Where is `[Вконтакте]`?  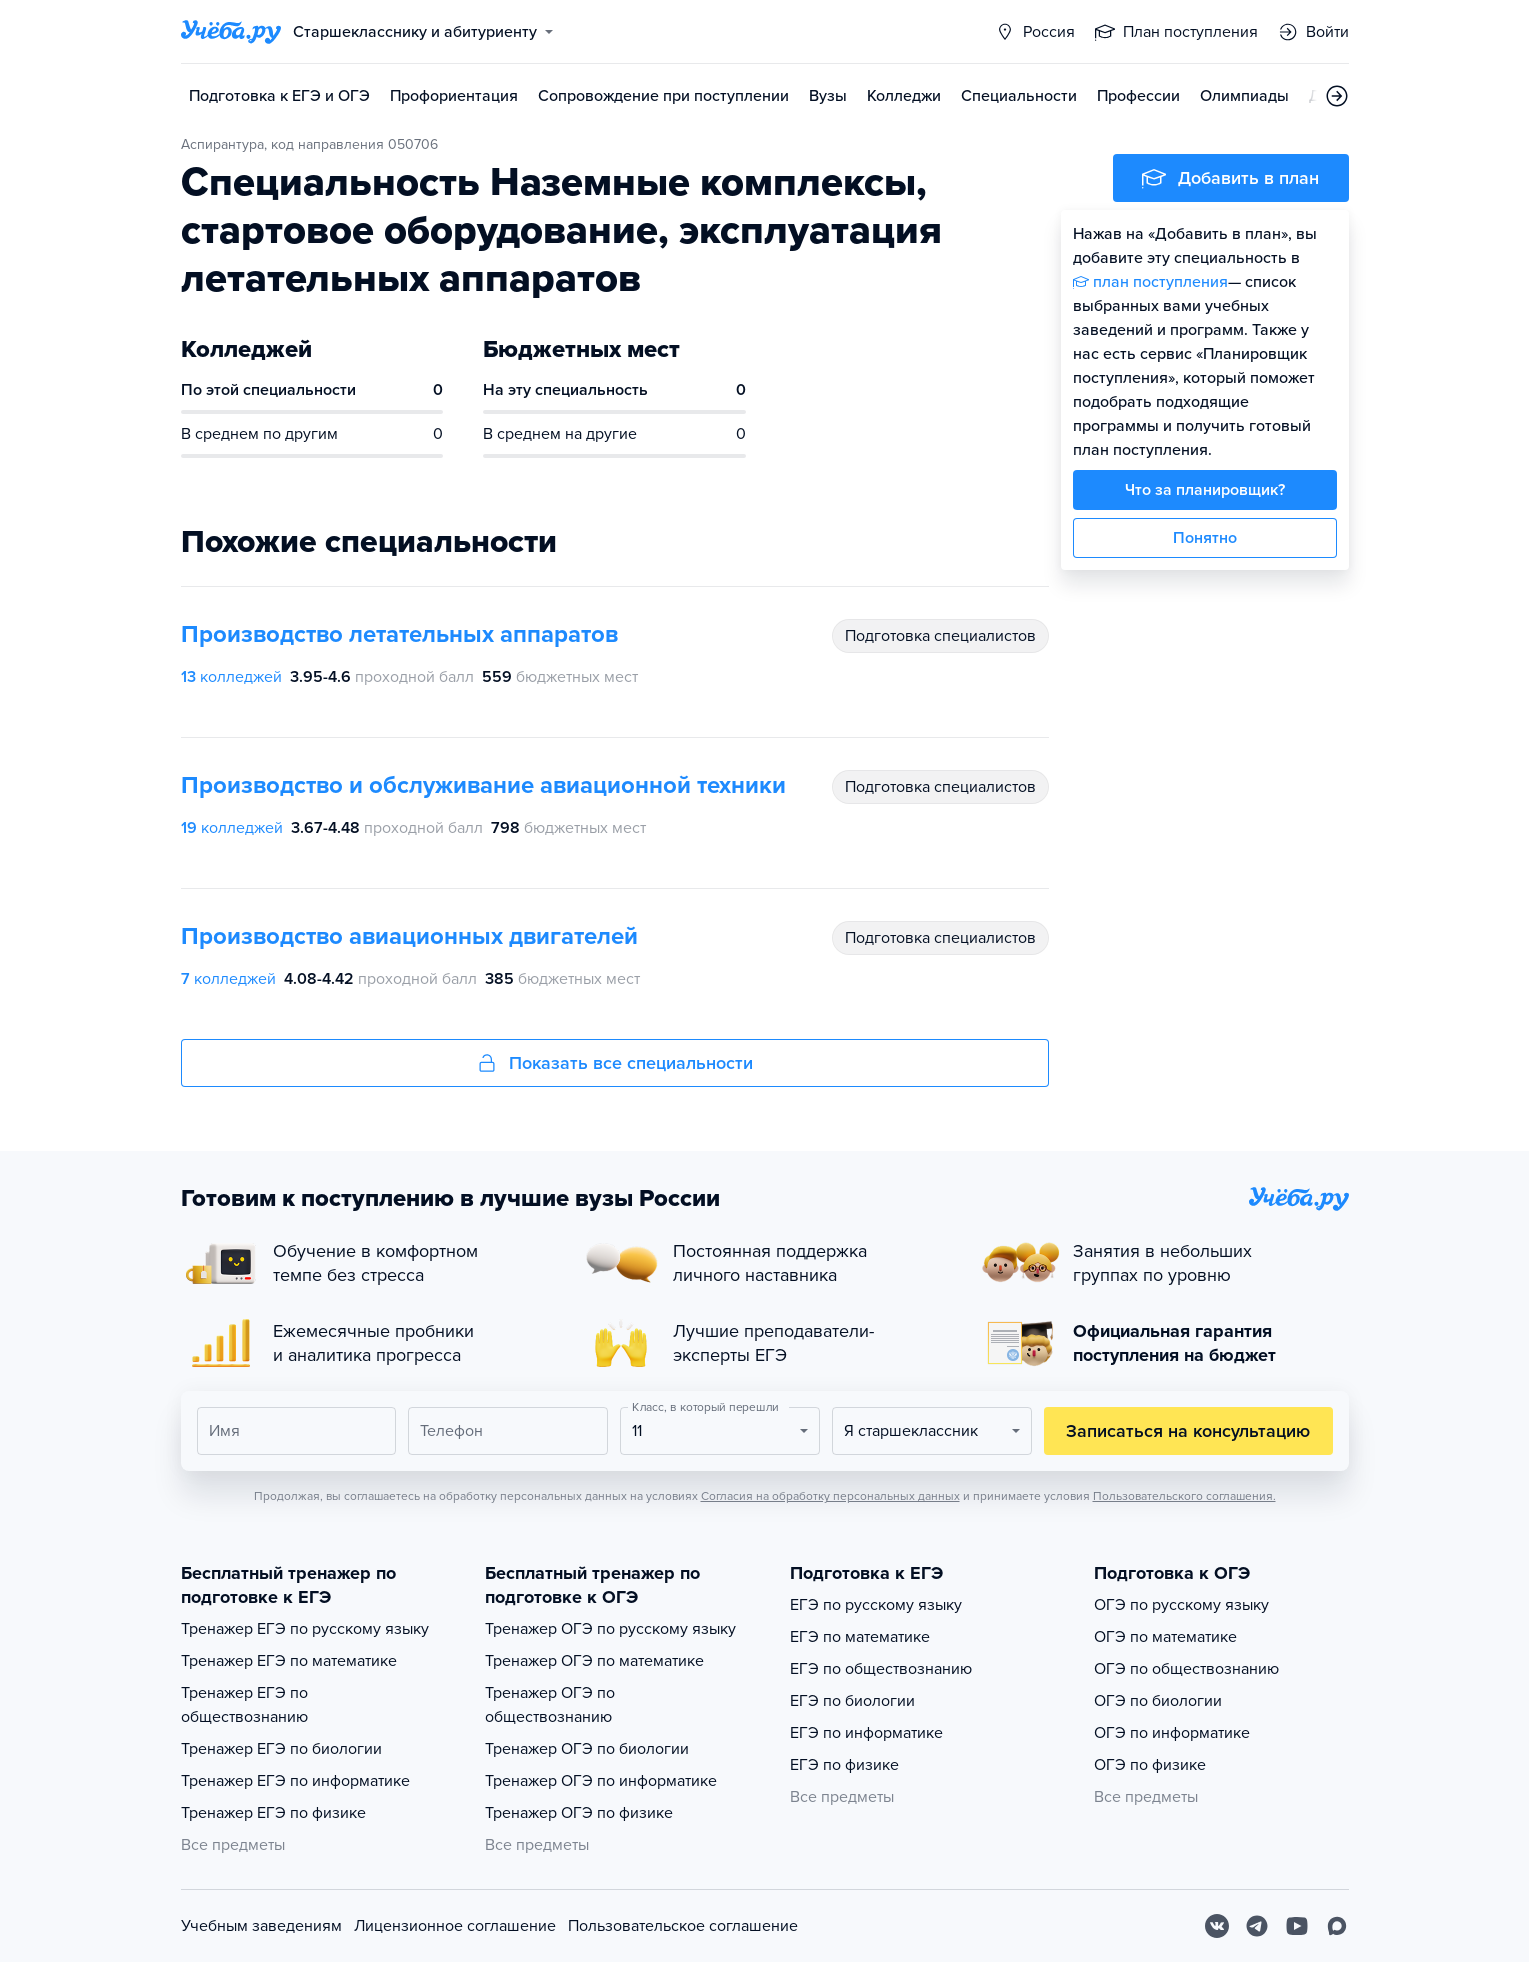 [Вконтакте] is located at coordinates (1217, 1926).